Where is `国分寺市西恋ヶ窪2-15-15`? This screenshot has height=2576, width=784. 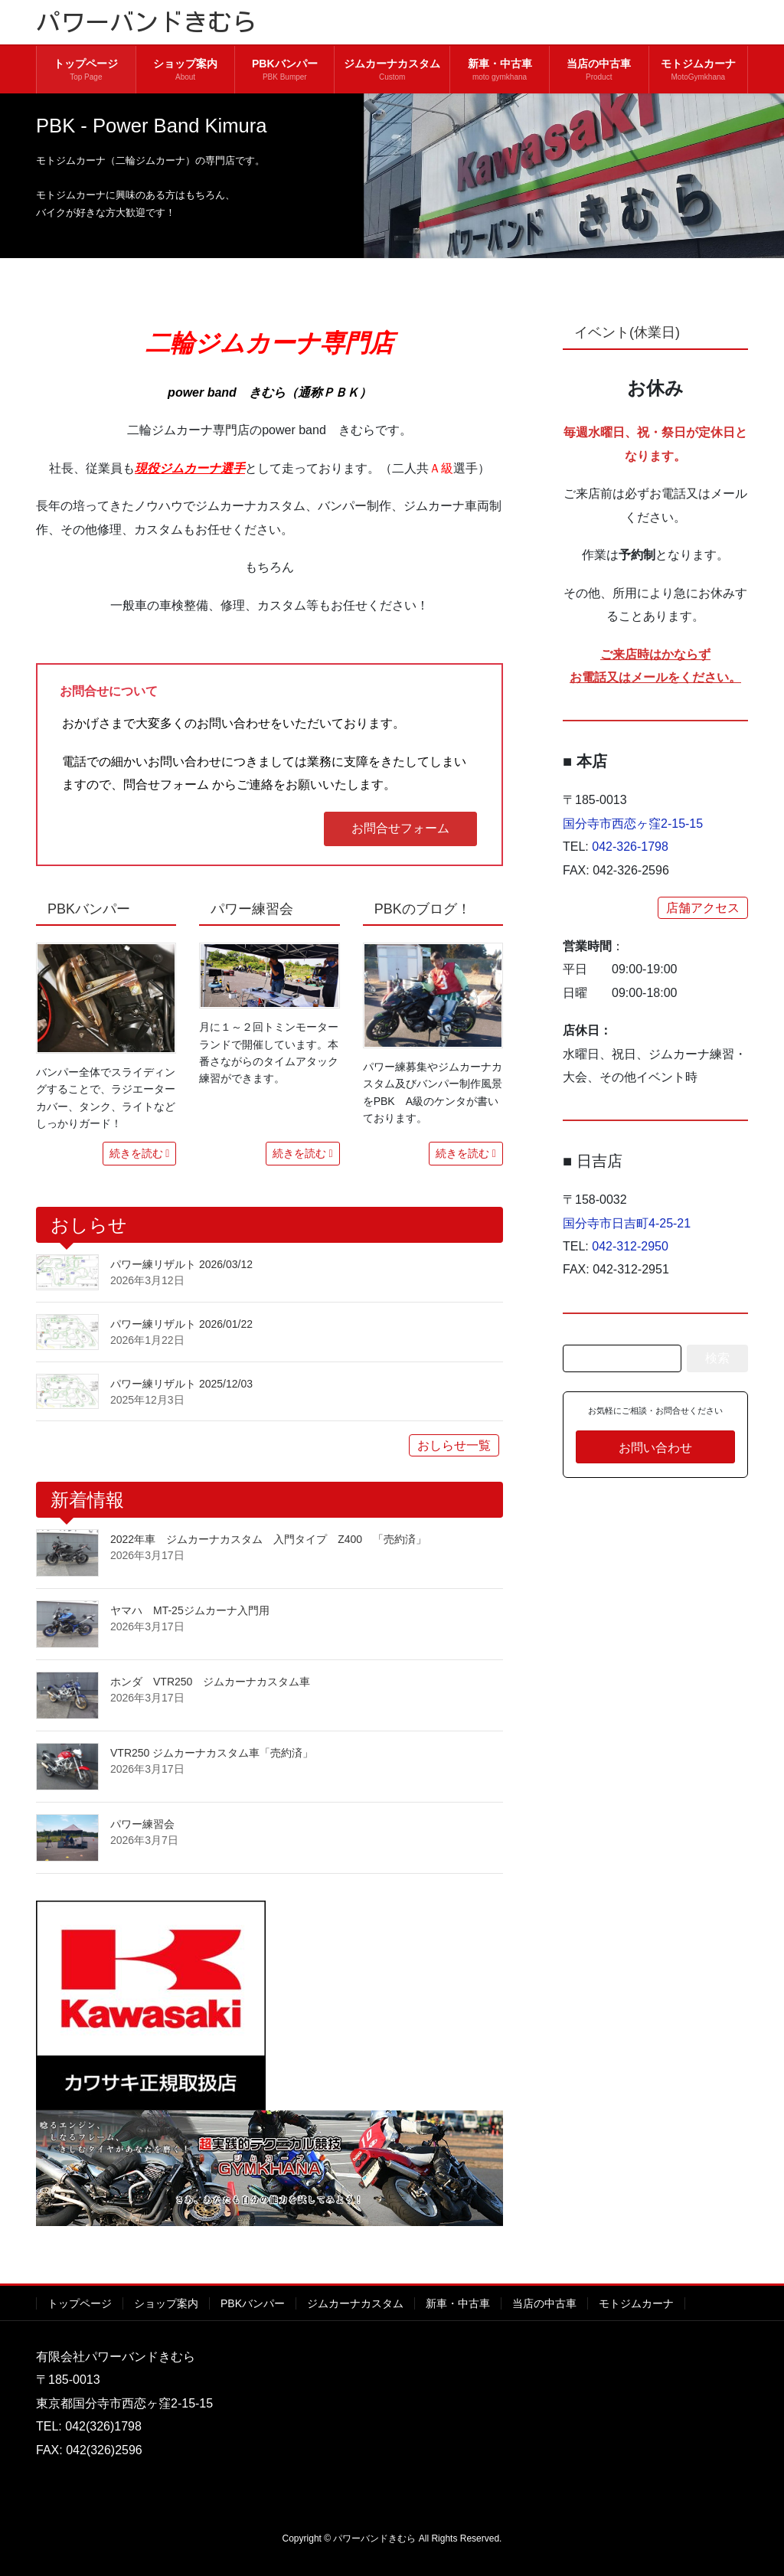
国分寺市西恋ヶ窪2-15-15 is located at coordinates (639, 823).